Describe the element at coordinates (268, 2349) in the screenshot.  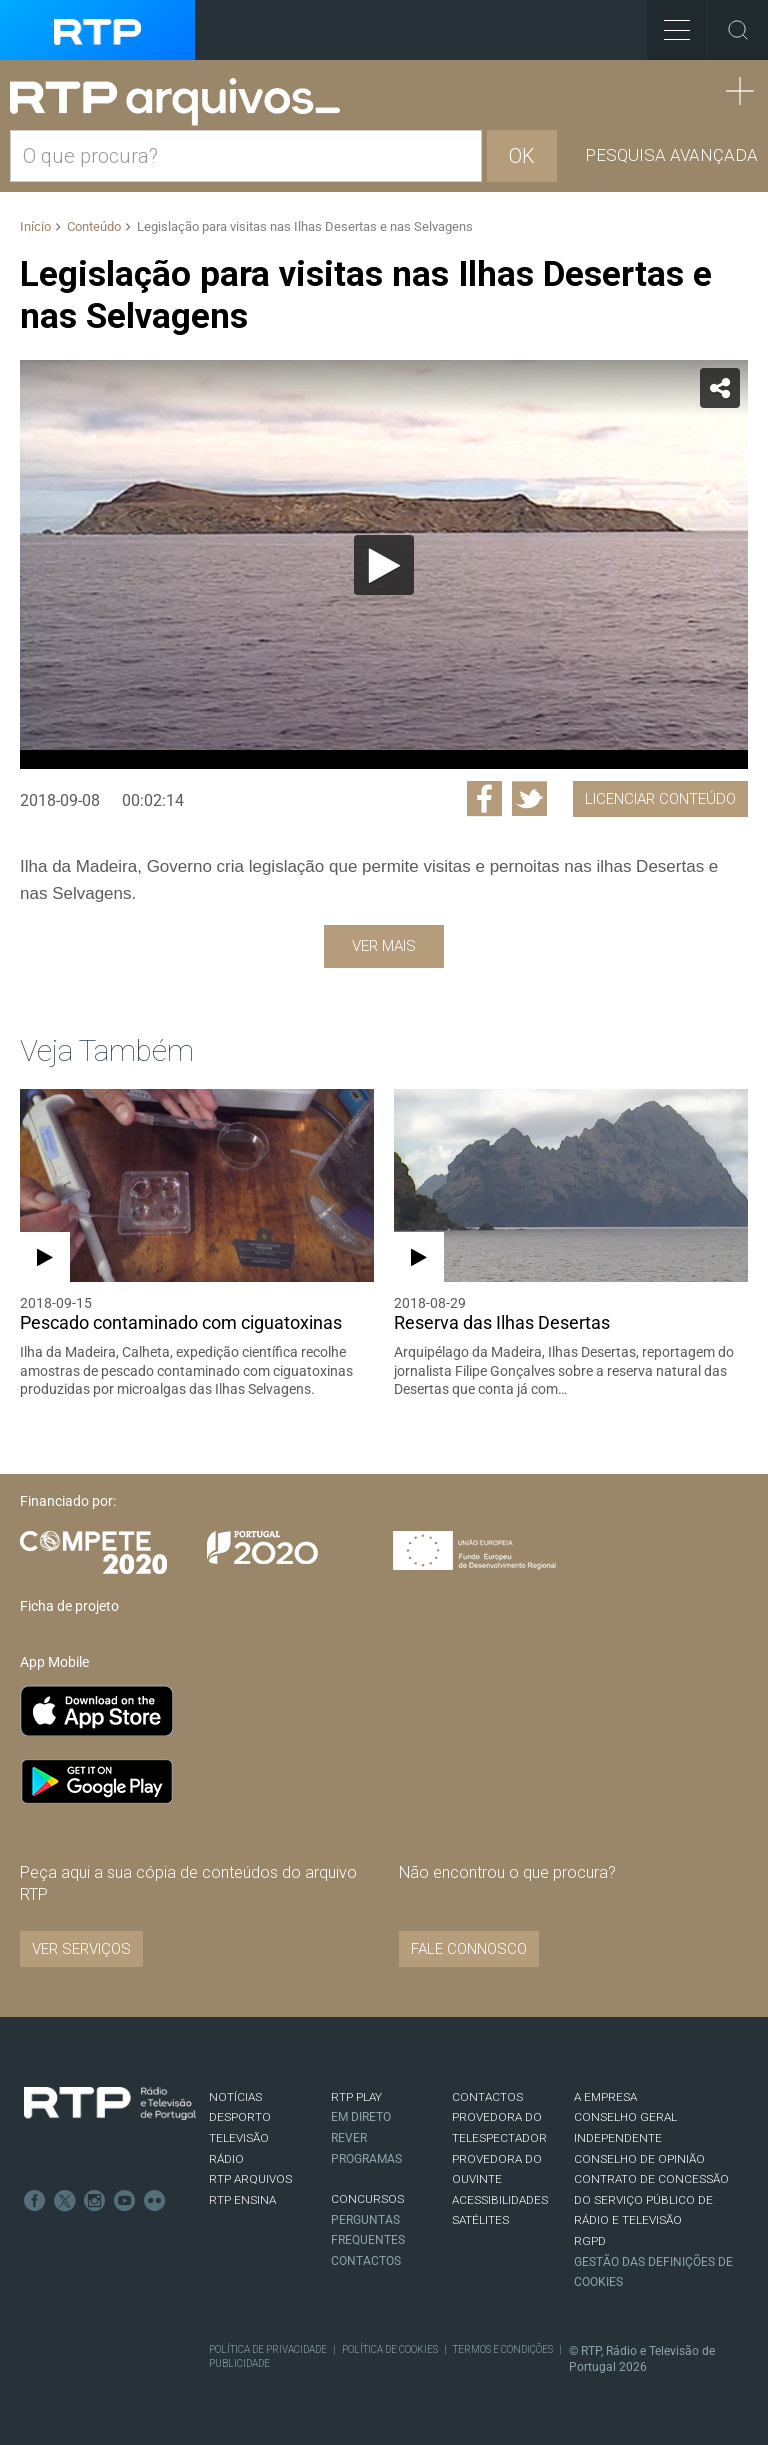
I see `Política de Privacidade` at that location.